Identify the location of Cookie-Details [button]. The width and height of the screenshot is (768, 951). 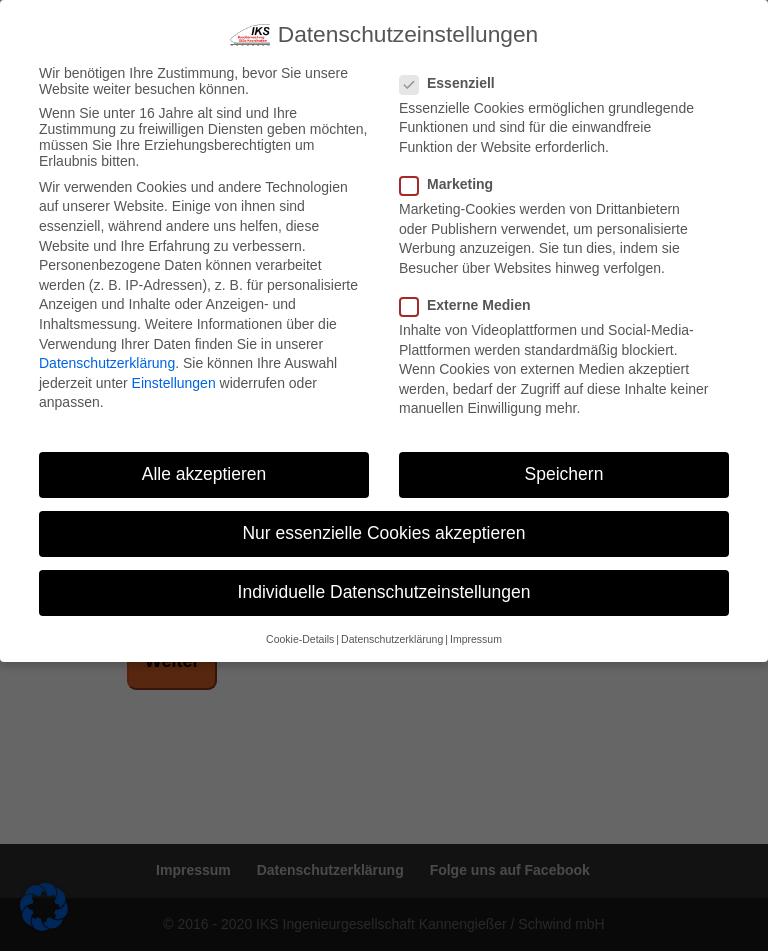
(300, 639).